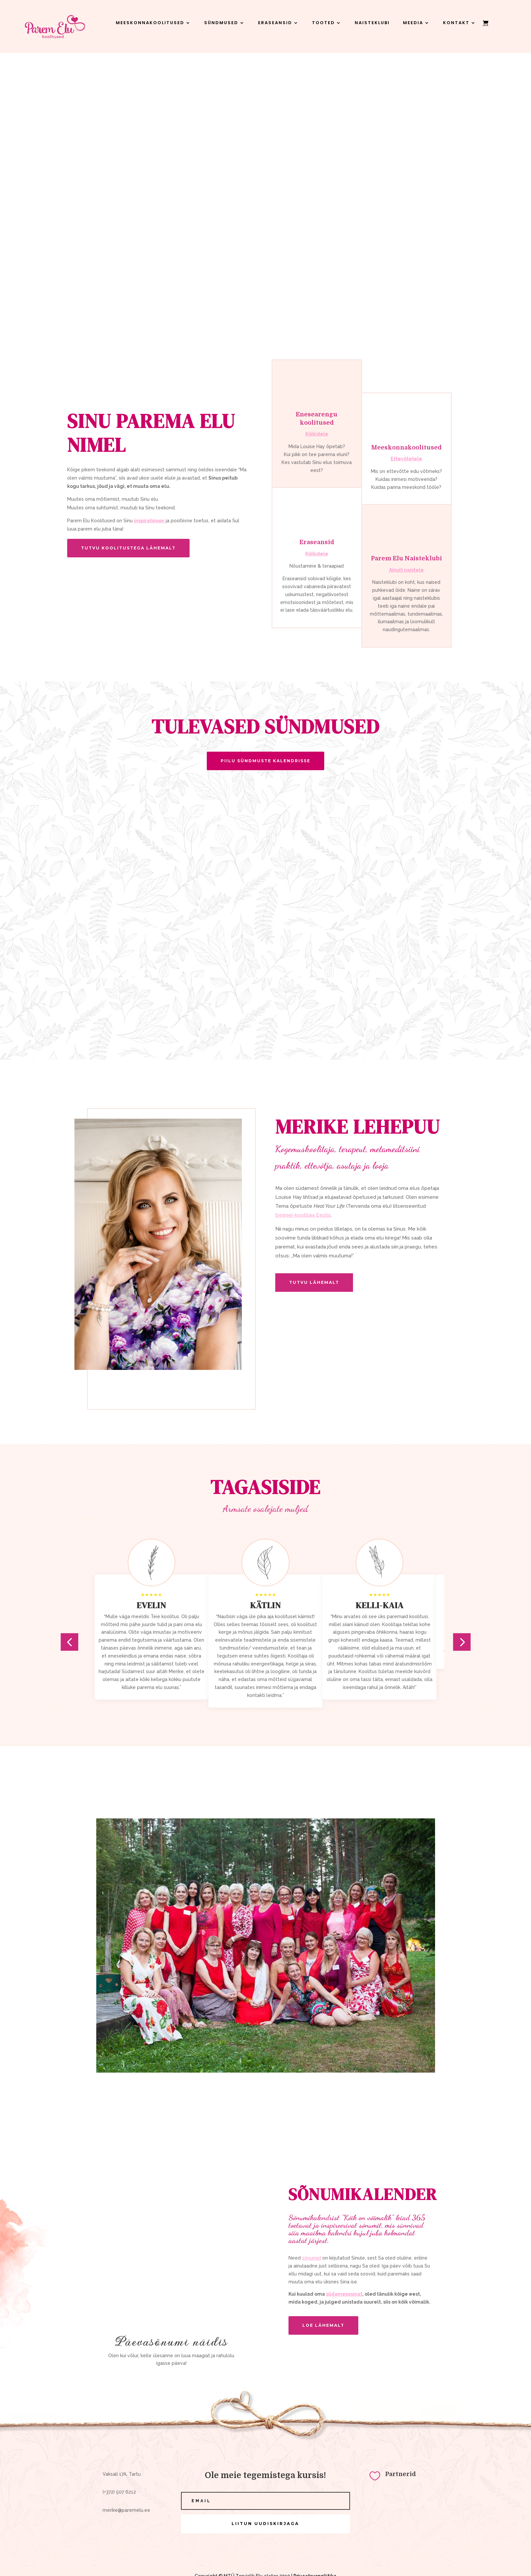 Image resolution: width=531 pixels, height=2576 pixels. What do you see at coordinates (406, 558) in the screenshot?
I see `Parem Elu Naisteklubi` at bounding box center [406, 558].